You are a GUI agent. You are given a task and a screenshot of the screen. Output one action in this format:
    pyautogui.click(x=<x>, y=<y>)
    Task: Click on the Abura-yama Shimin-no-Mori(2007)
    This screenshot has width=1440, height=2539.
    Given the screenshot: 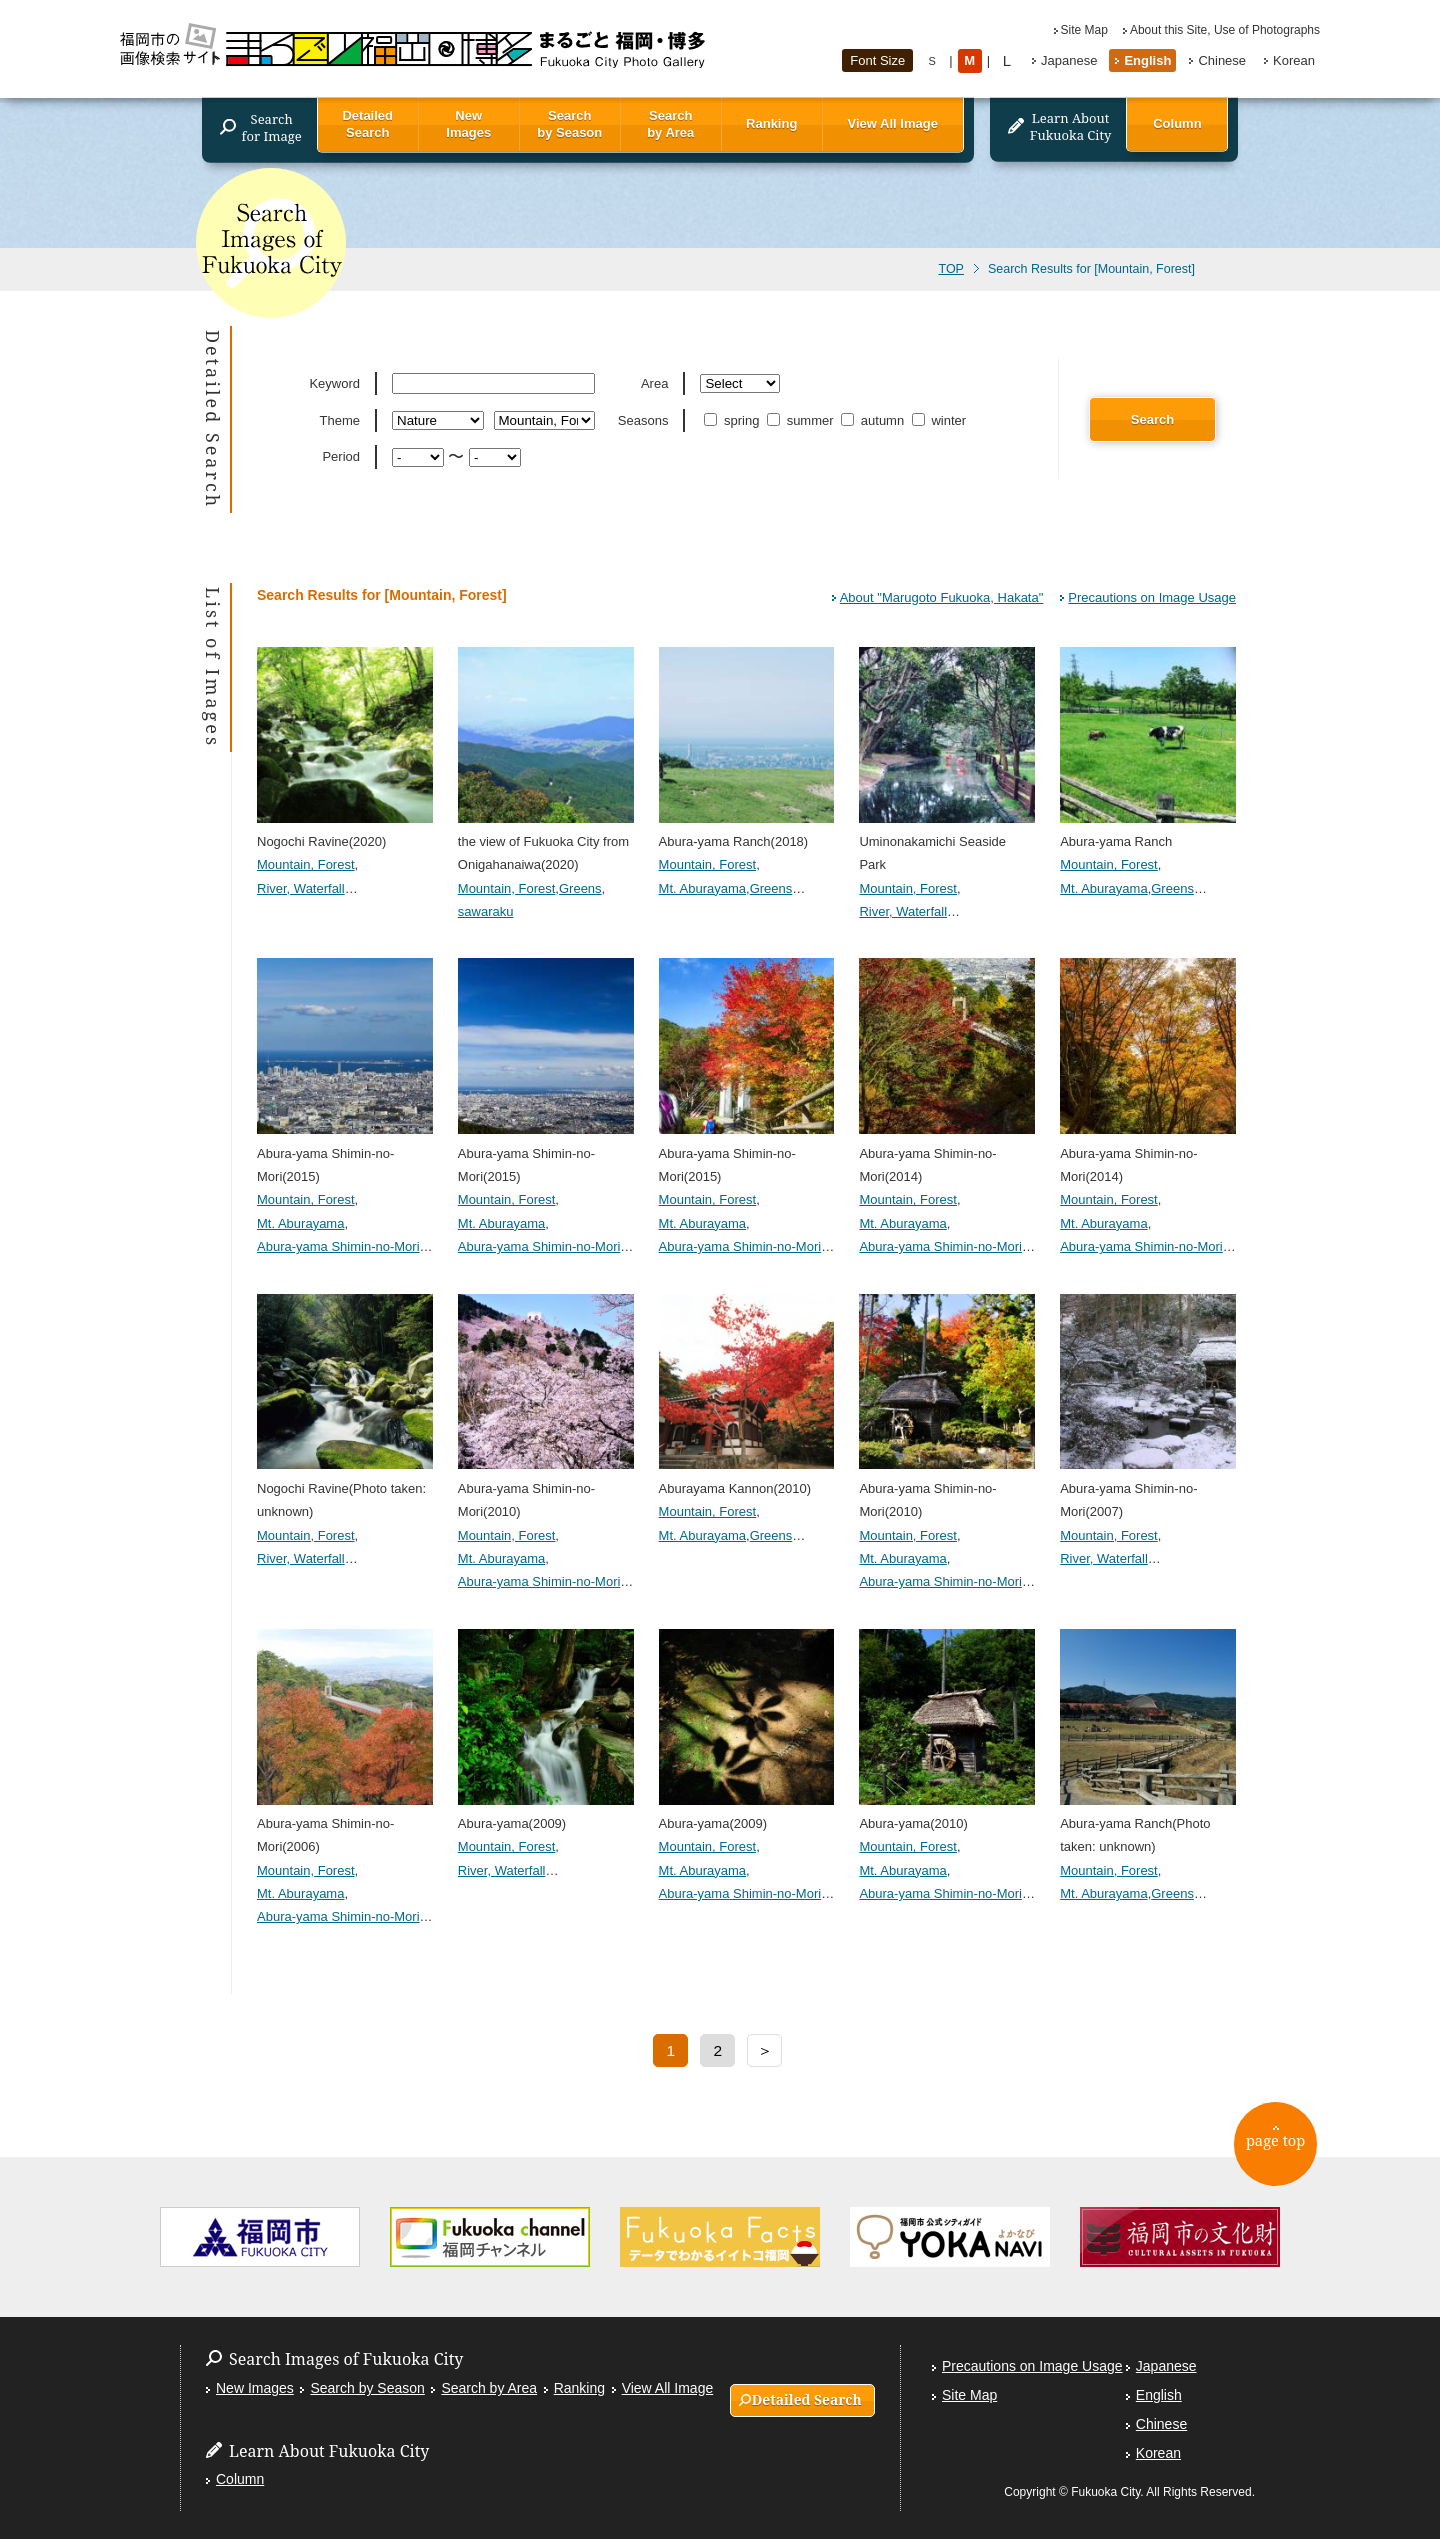 What is the action you would take?
    pyautogui.click(x=1148, y=1488)
    